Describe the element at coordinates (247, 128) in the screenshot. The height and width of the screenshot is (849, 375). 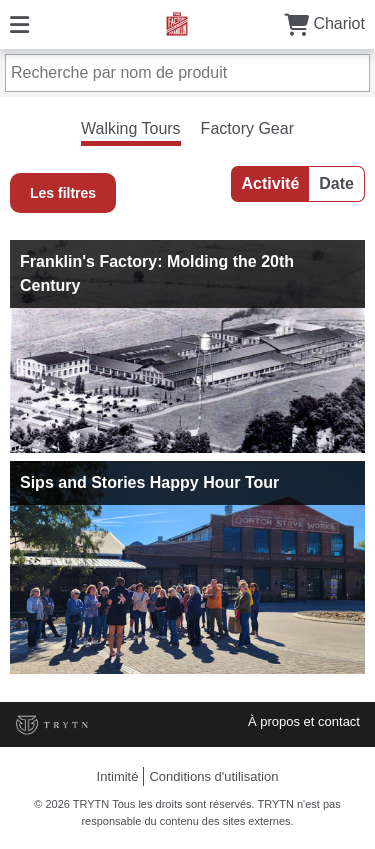
I see `Factory Gear` at that location.